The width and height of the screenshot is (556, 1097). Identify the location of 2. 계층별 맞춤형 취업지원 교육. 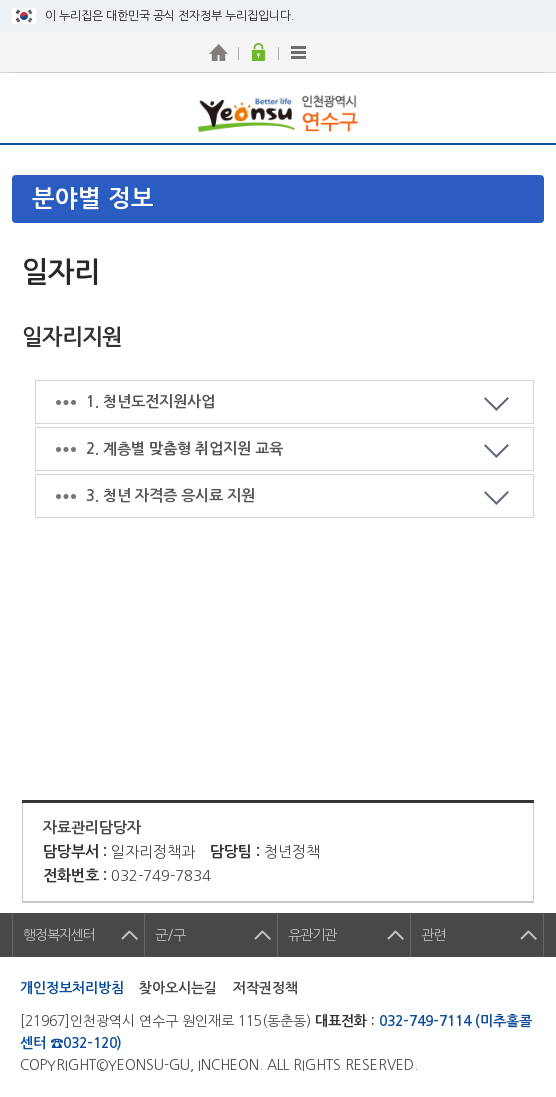
(184, 448).